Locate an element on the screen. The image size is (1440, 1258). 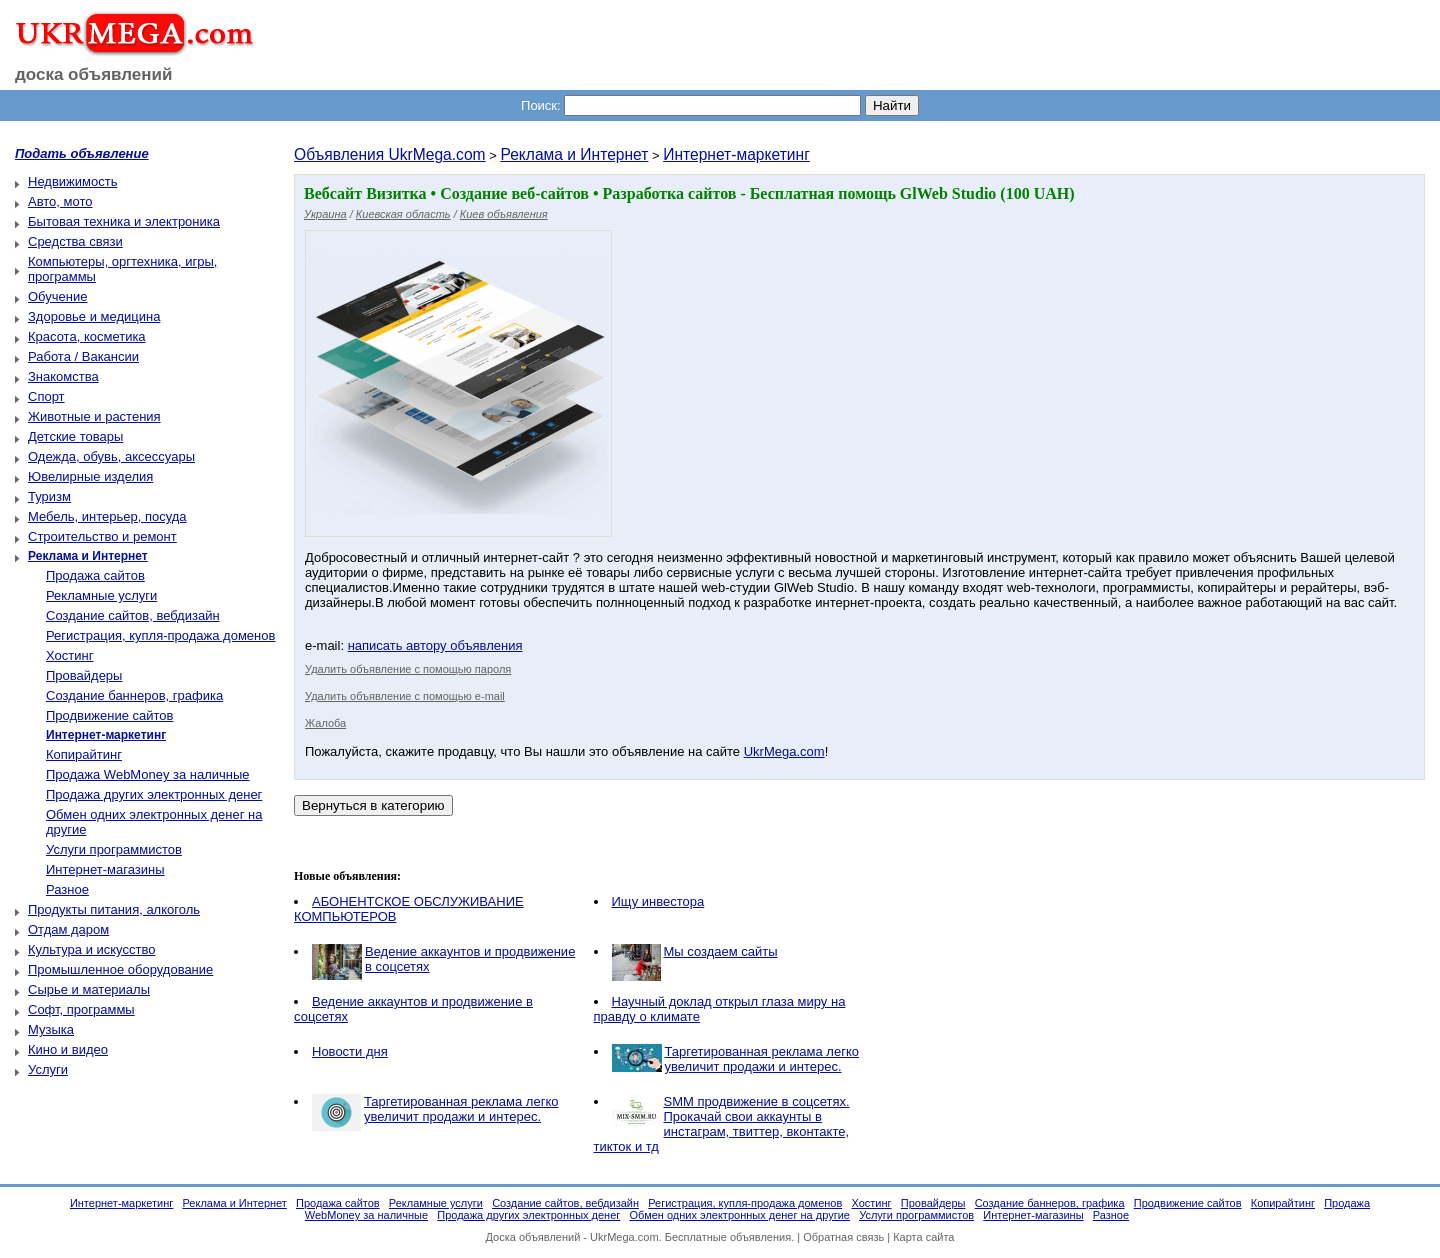
написать автору объявления is located at coordinates (435, 645).